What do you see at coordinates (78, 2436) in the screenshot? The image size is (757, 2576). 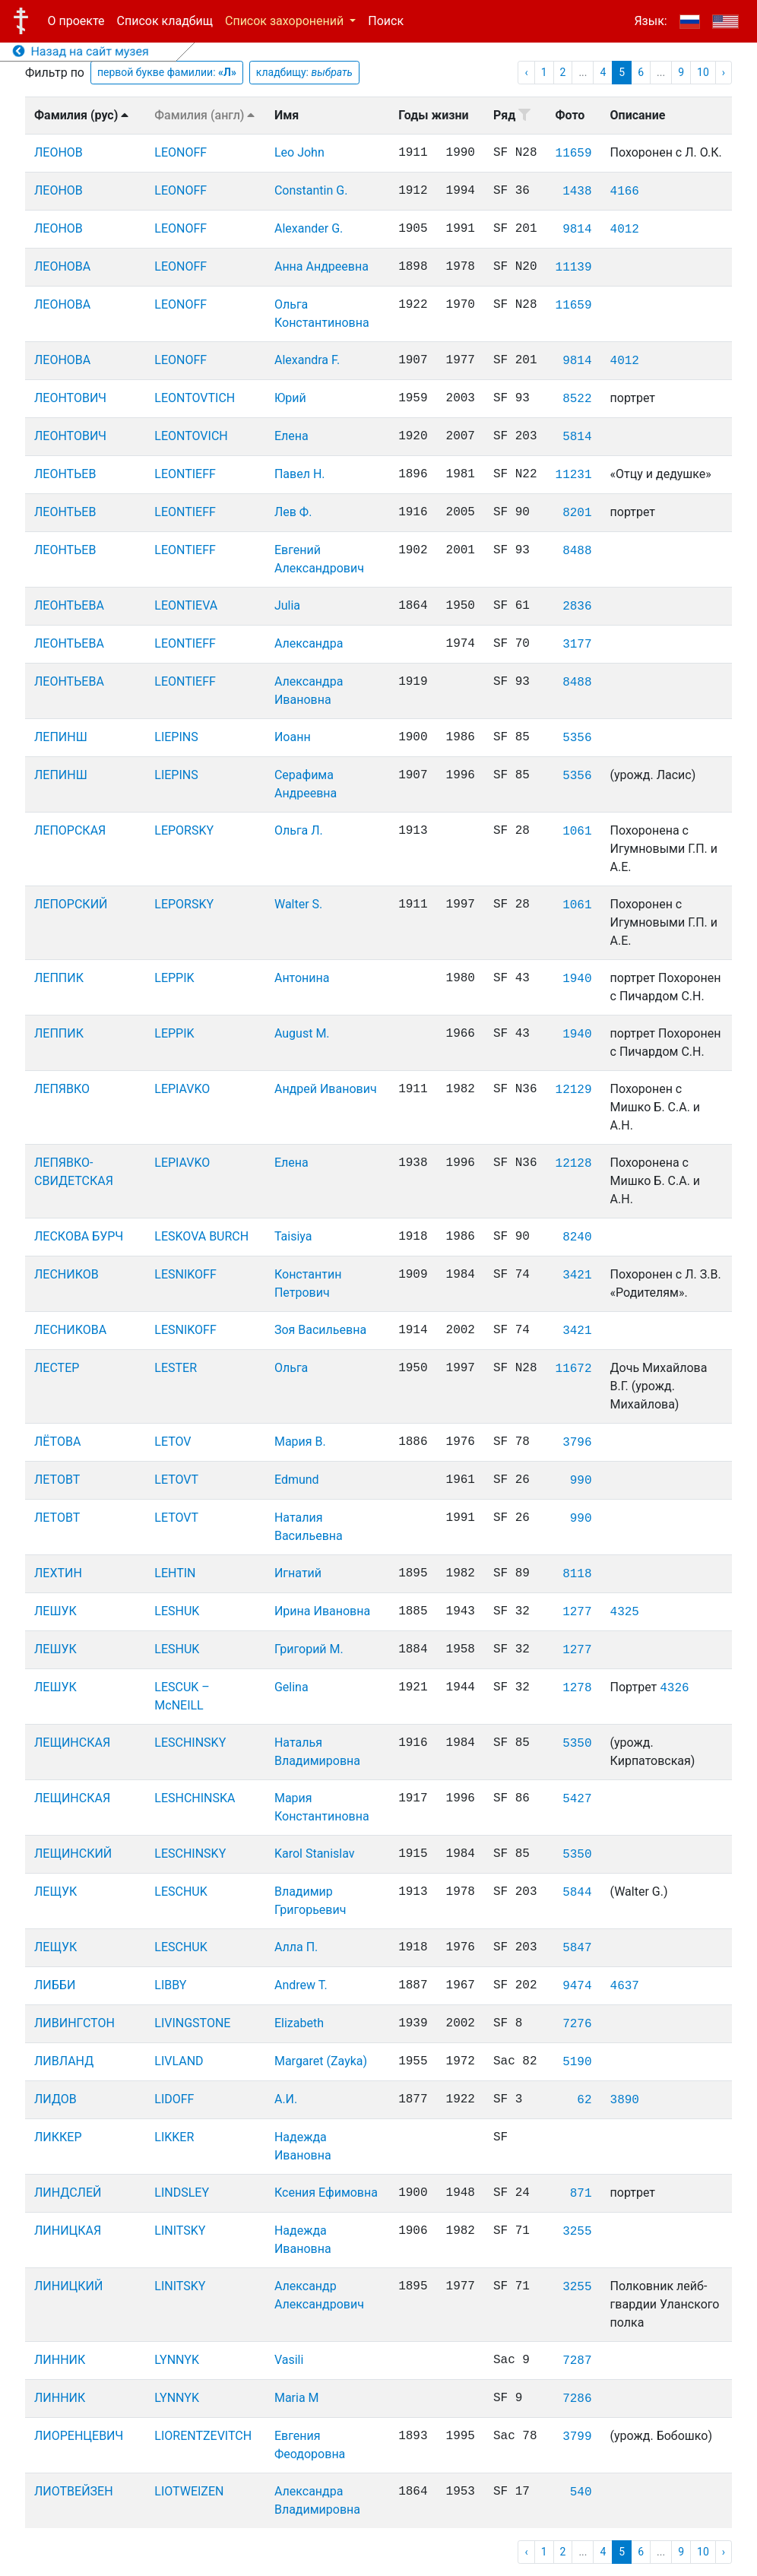 I see `ЛИОРЕНЦЕВИЧ` at bounding box center [78, 2436].